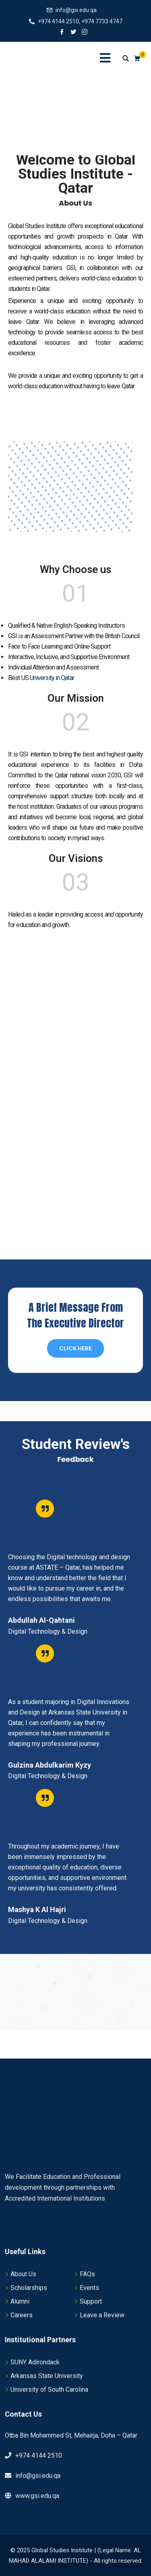 Image resolution: width=151 pixels, height=2576 pixels. What do you see at coordinates (87, 2274) in the screenshot?
I see `FAQs` at bounding box center [87, 2274].